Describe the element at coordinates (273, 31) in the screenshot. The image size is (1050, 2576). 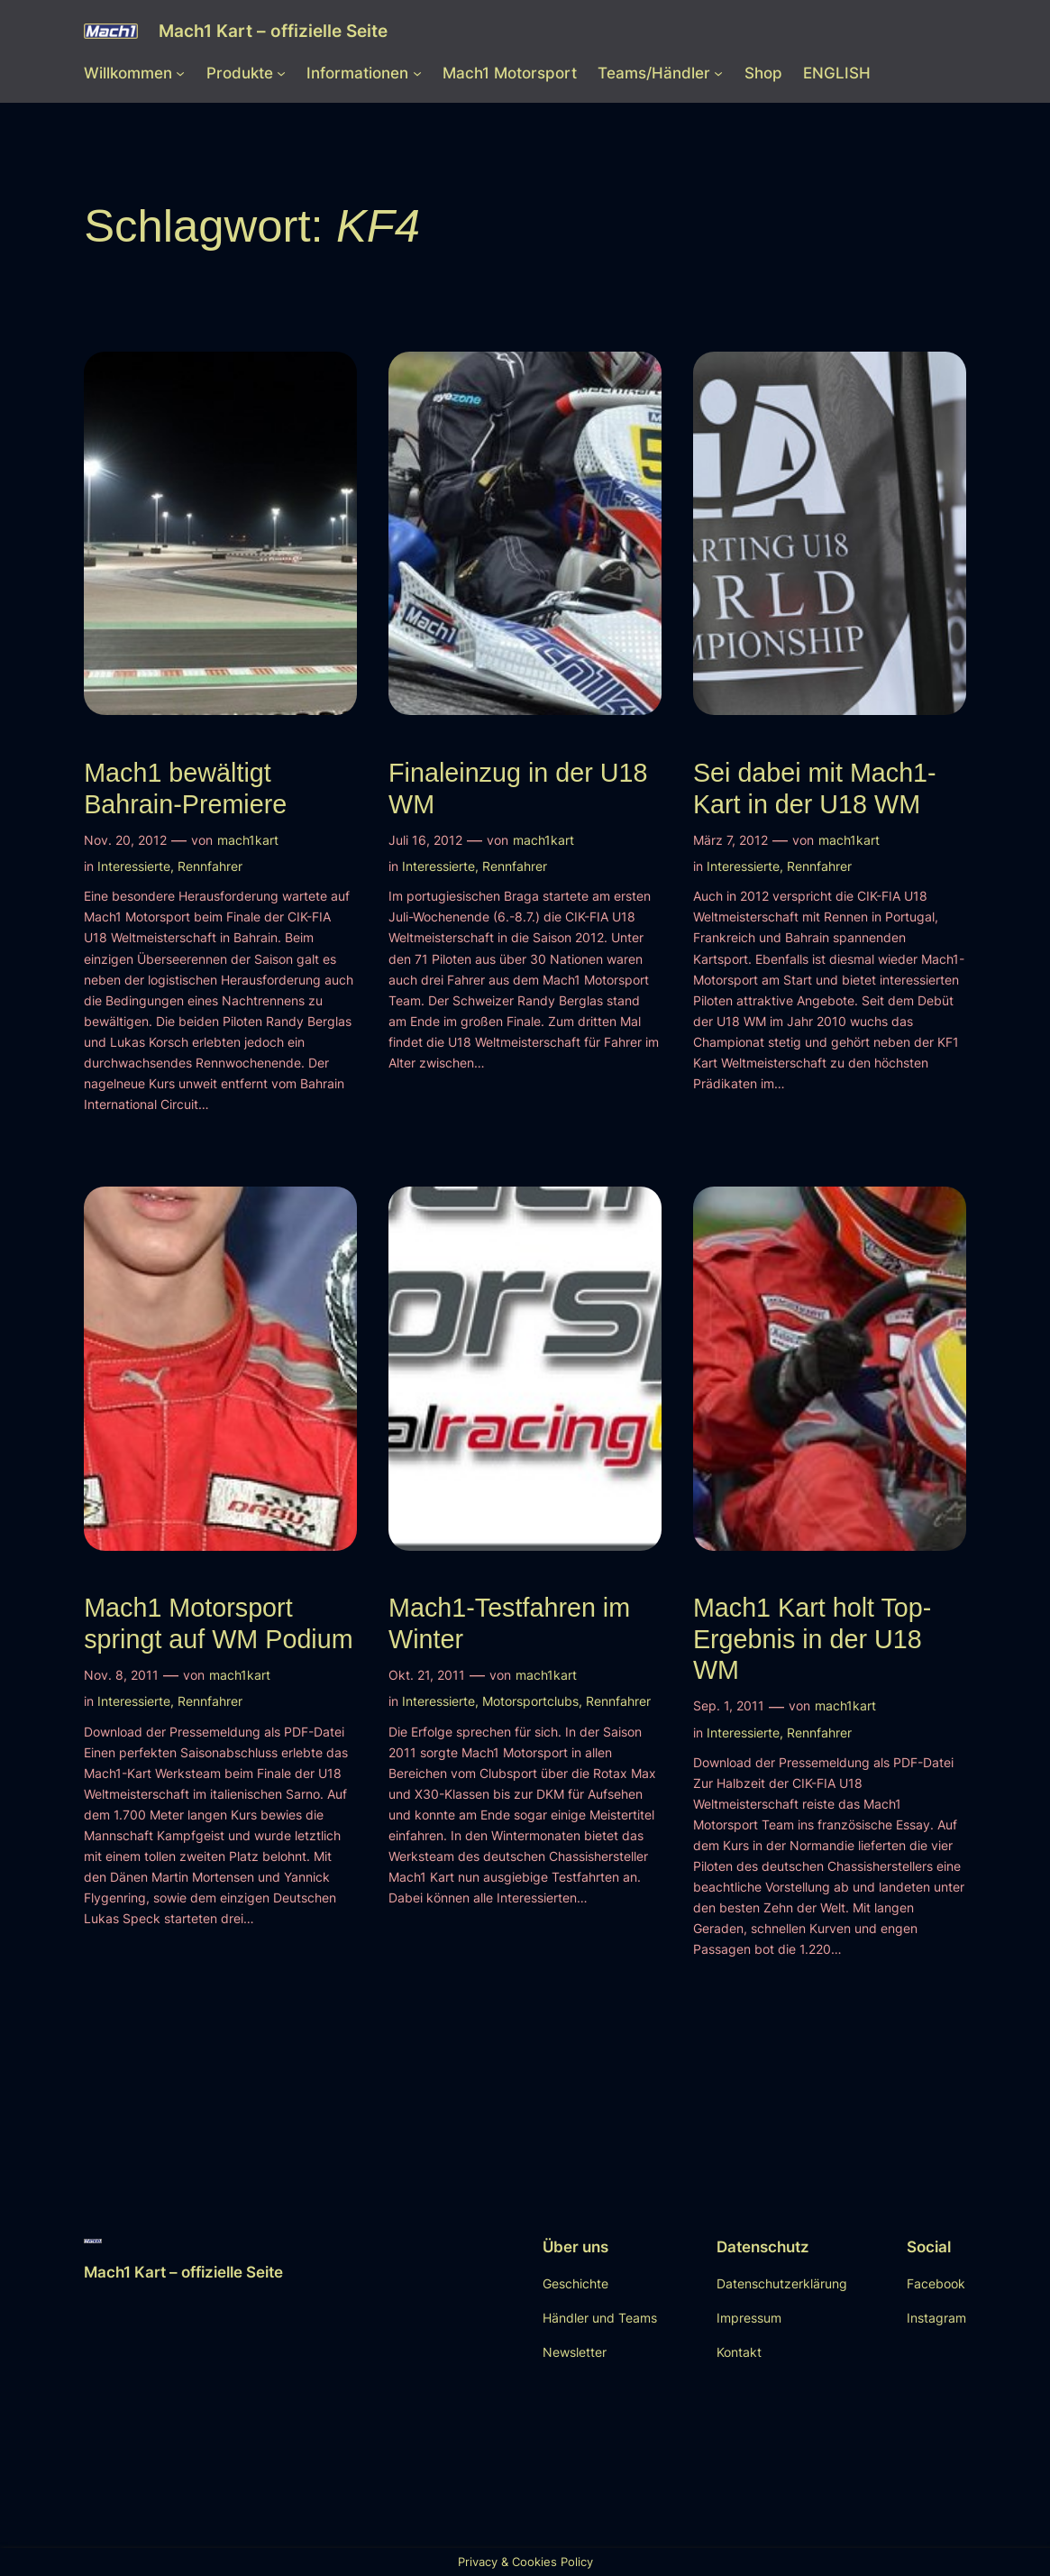
I see `Mach1 Kart – offizielle Seite` at that location.